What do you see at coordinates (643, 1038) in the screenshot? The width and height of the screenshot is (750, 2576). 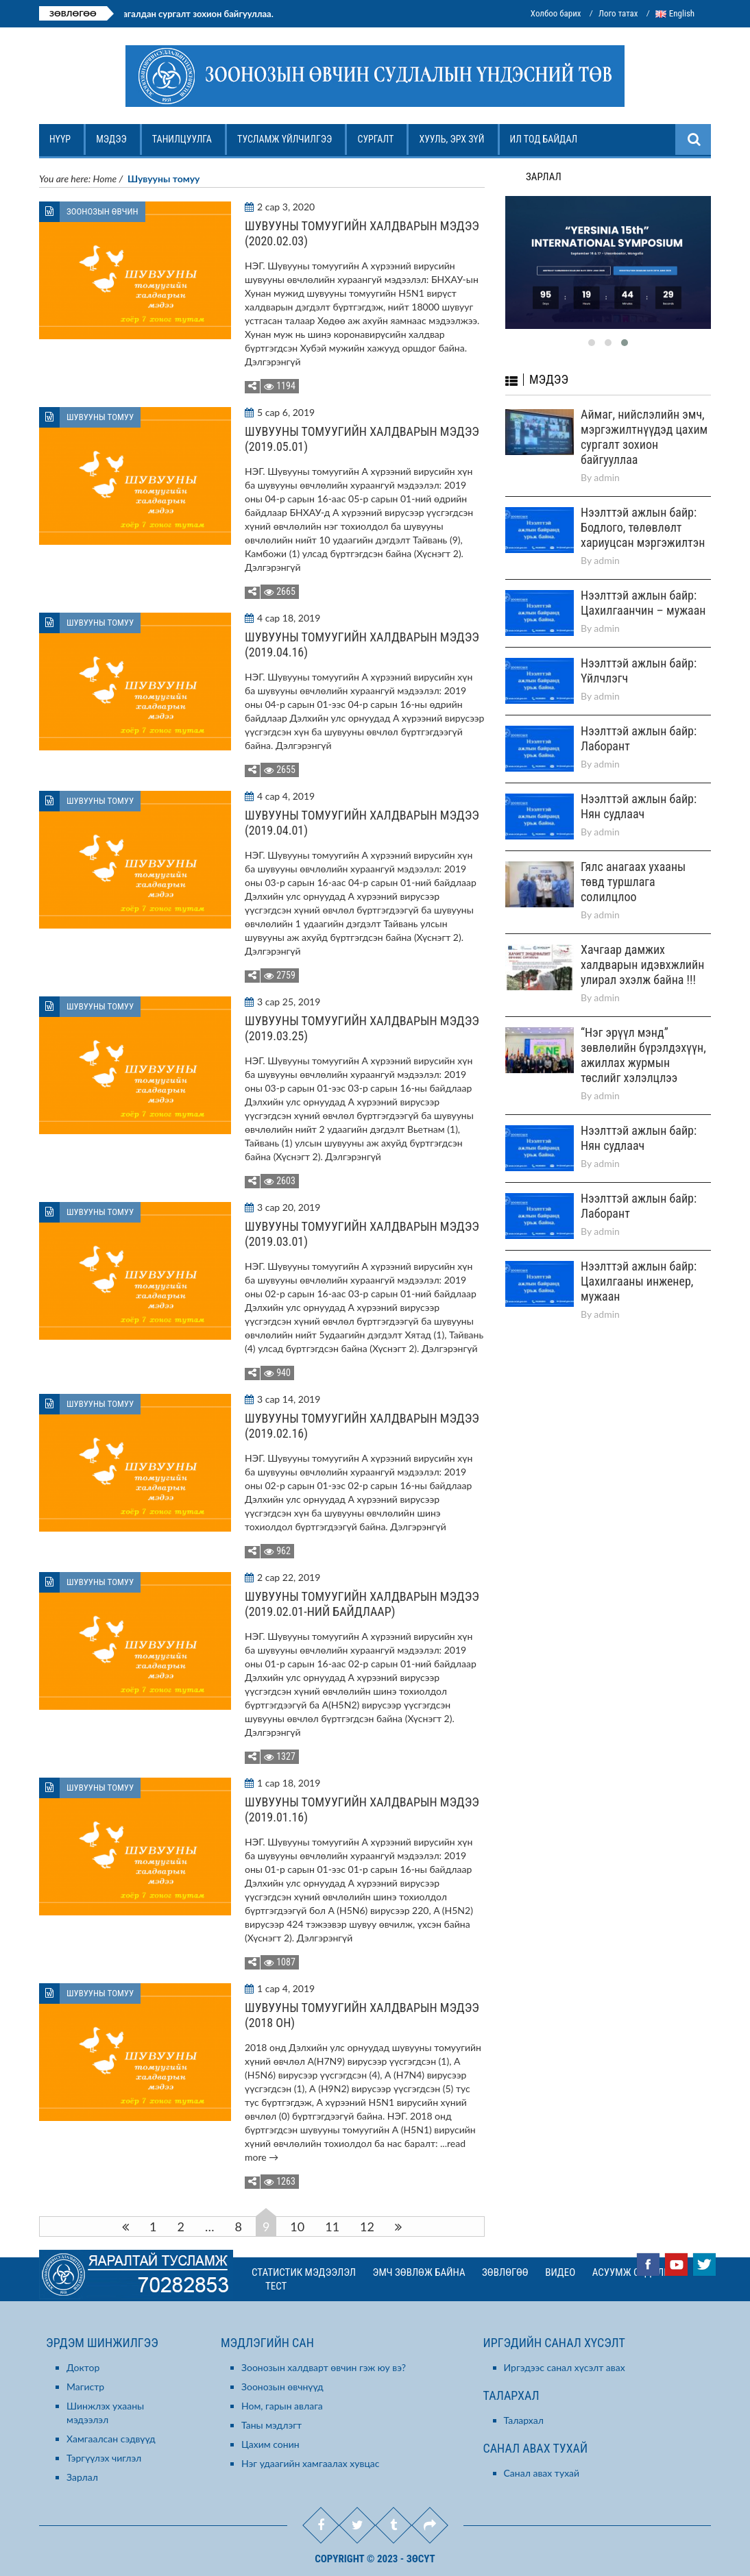 I see `“Нэг эрүүл мэнд” зөвлөлийн бүрэлдэхүүн, ажиллах журмын төслийг хэлэлцлээ` at bounding box center [643, 1038].